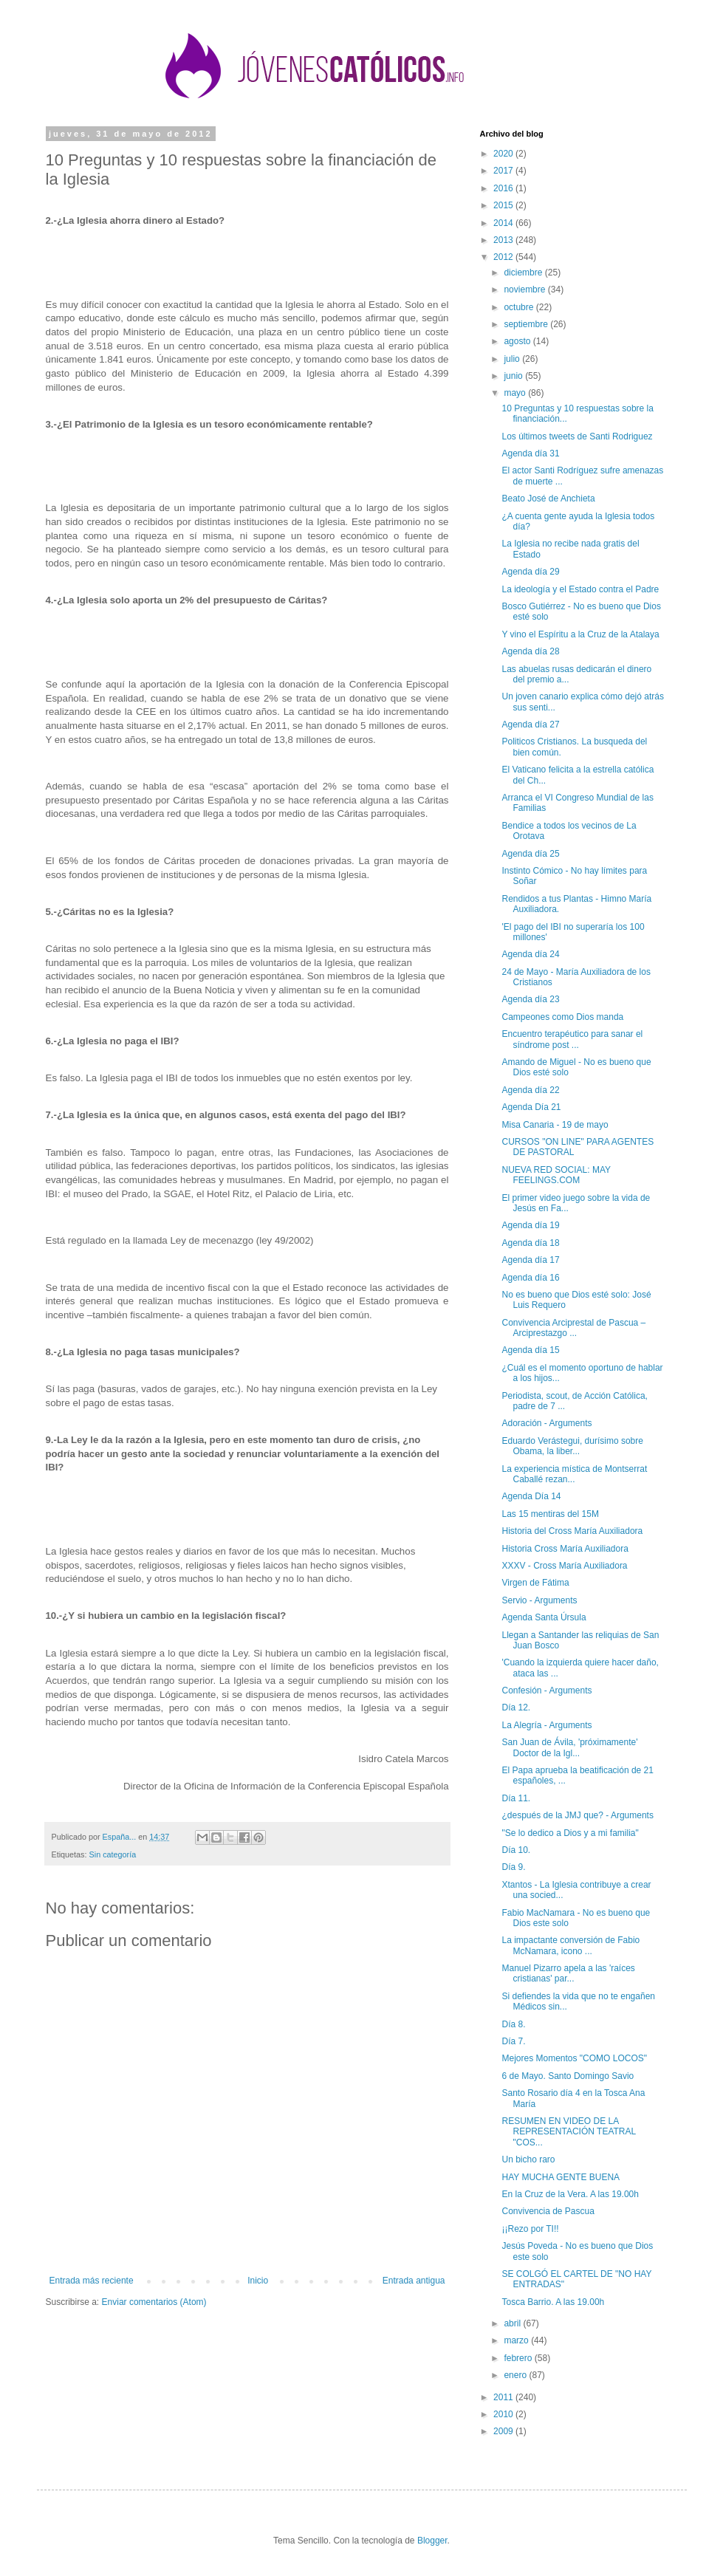  Describe the element at coordinates (546, 1690) in the screenshot. I see `Confesión - Arguments` at that location.